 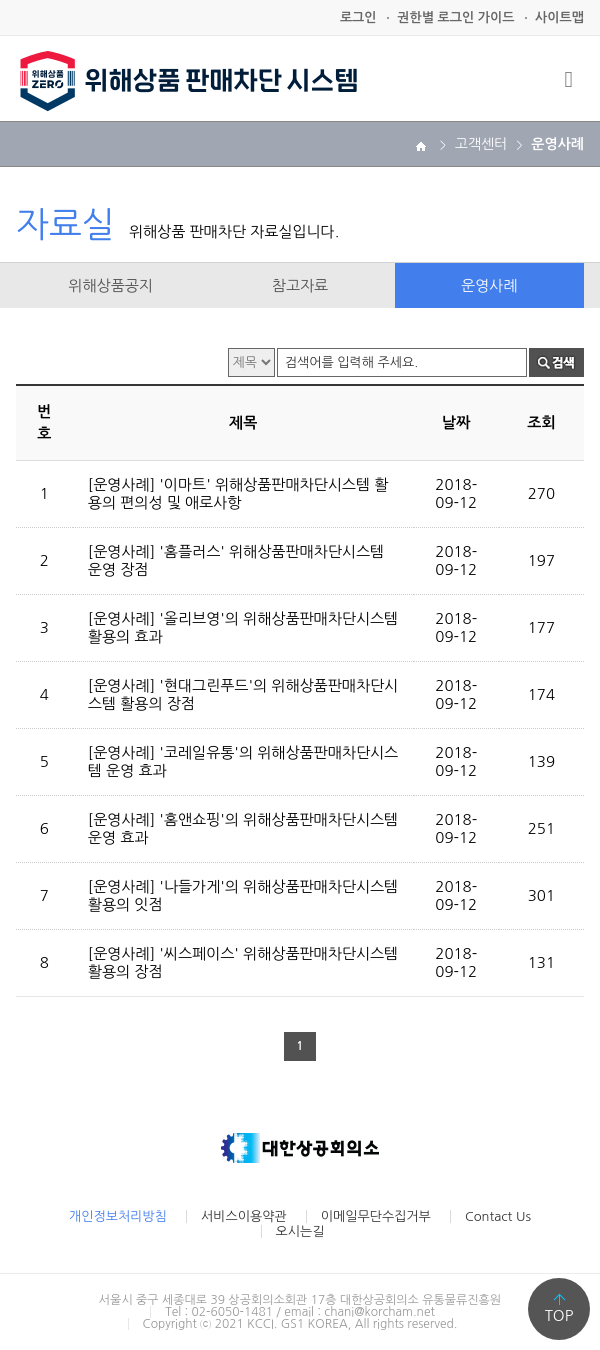 What do you see at coordinates (358, 17) in the screenshot?
I see `로그인` at bounding box center [358, 17].